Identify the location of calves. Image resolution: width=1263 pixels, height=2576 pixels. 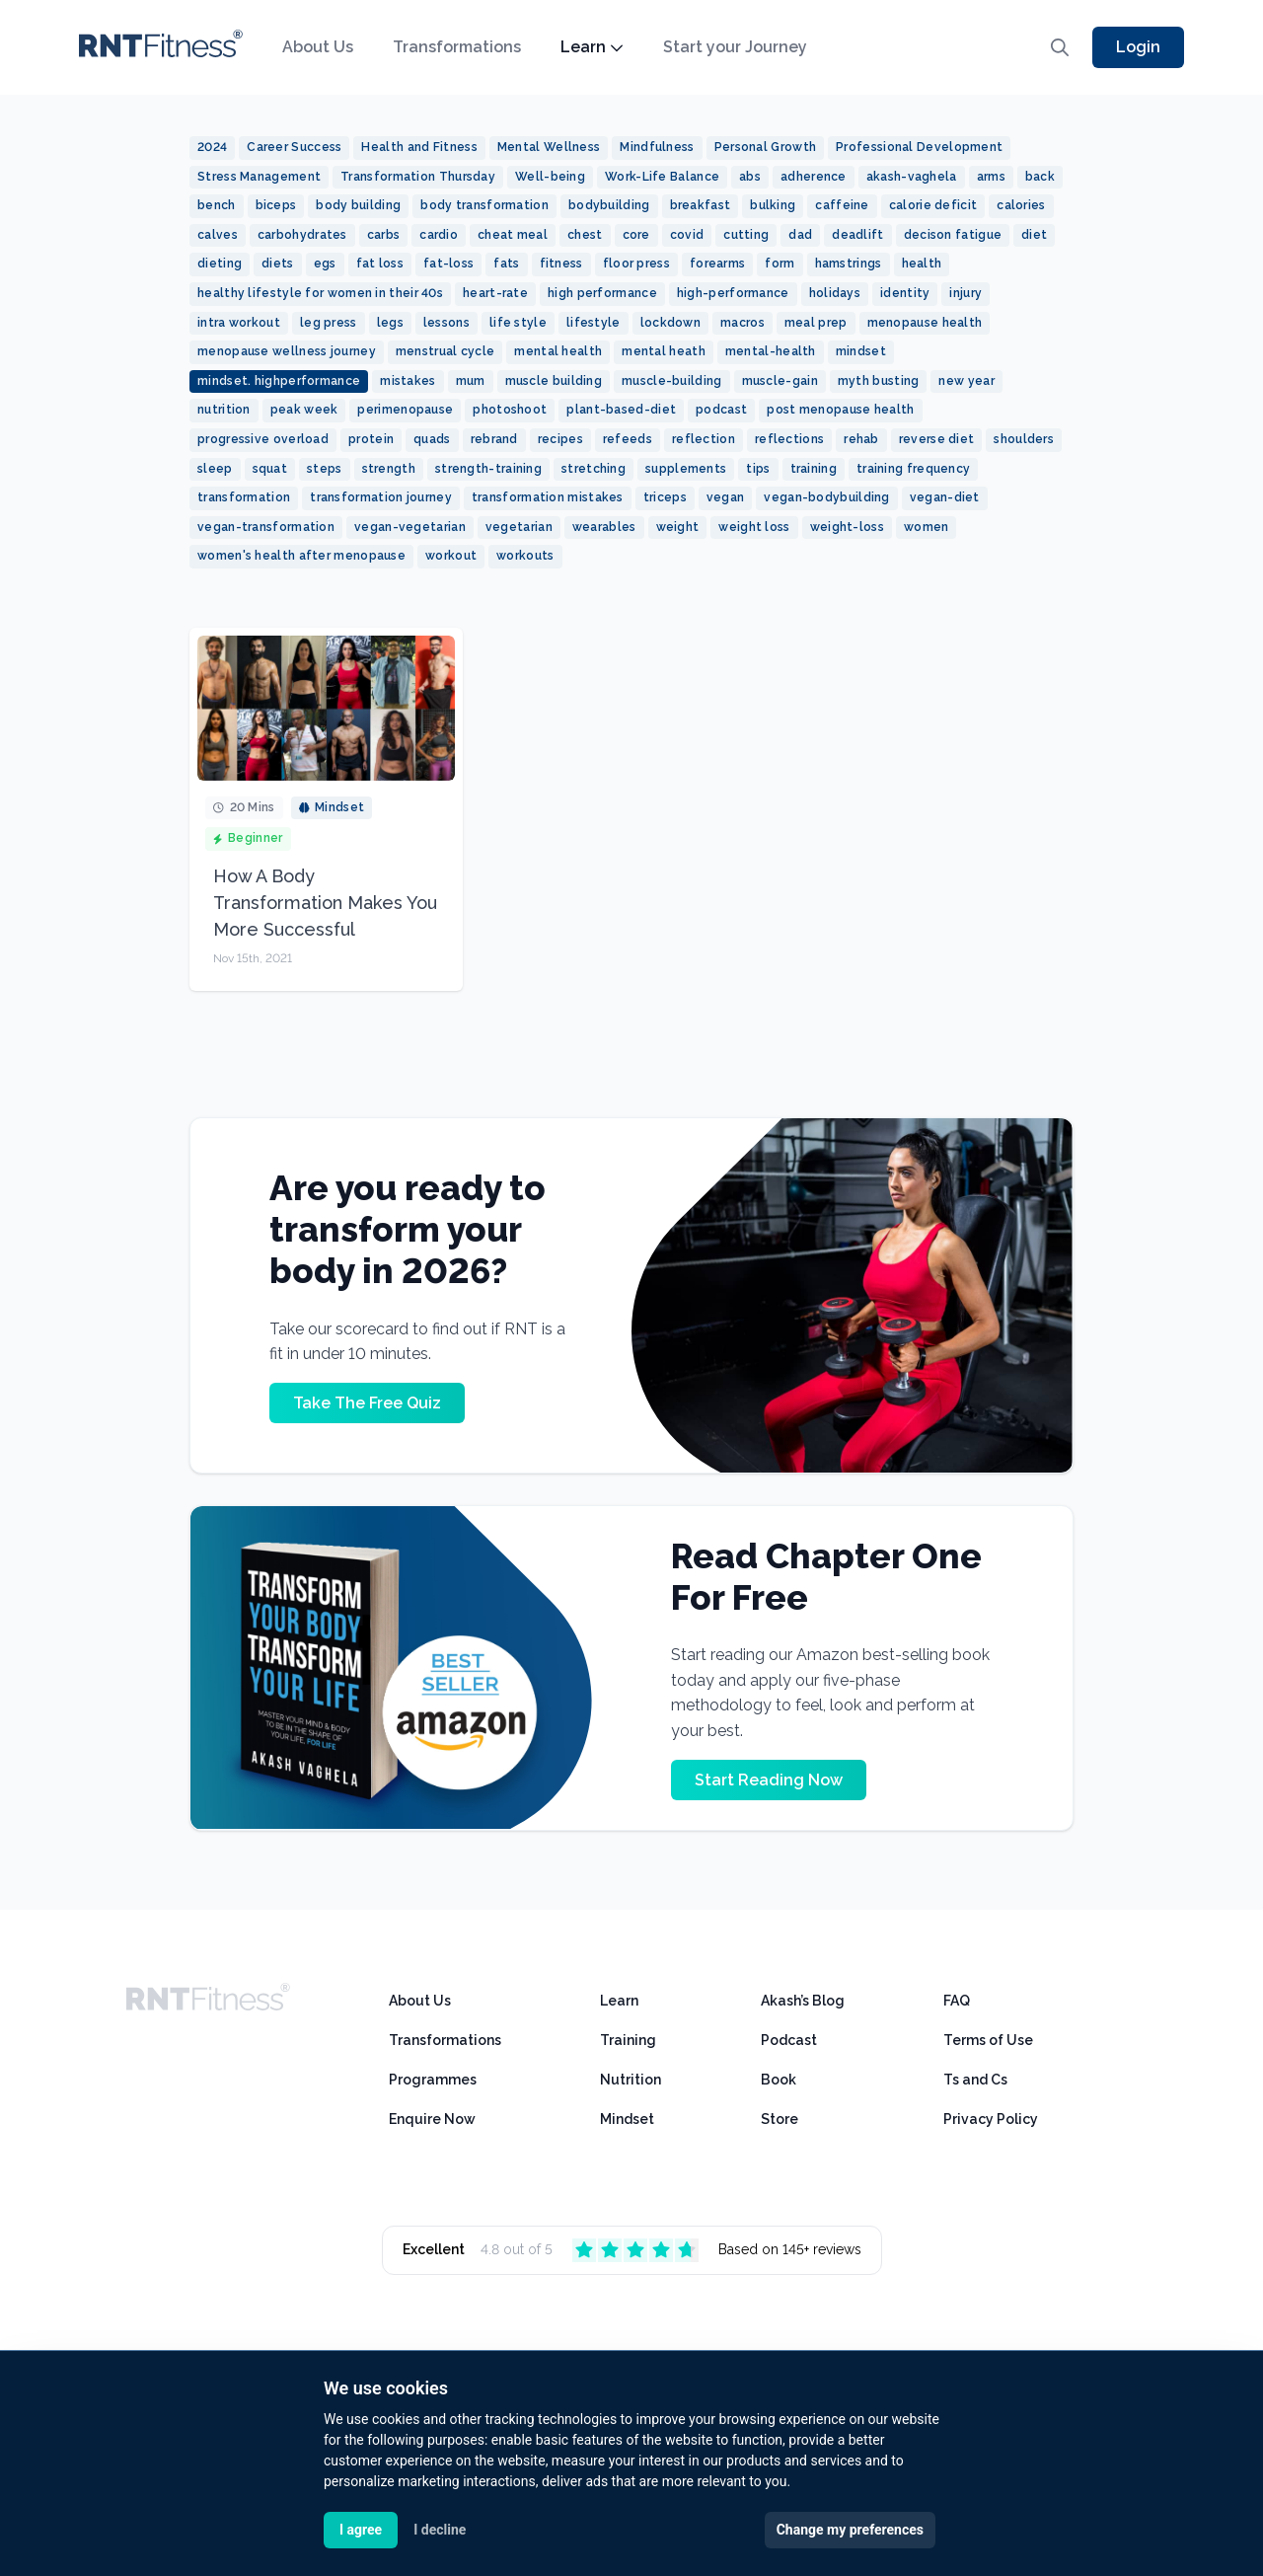
(217, 235).